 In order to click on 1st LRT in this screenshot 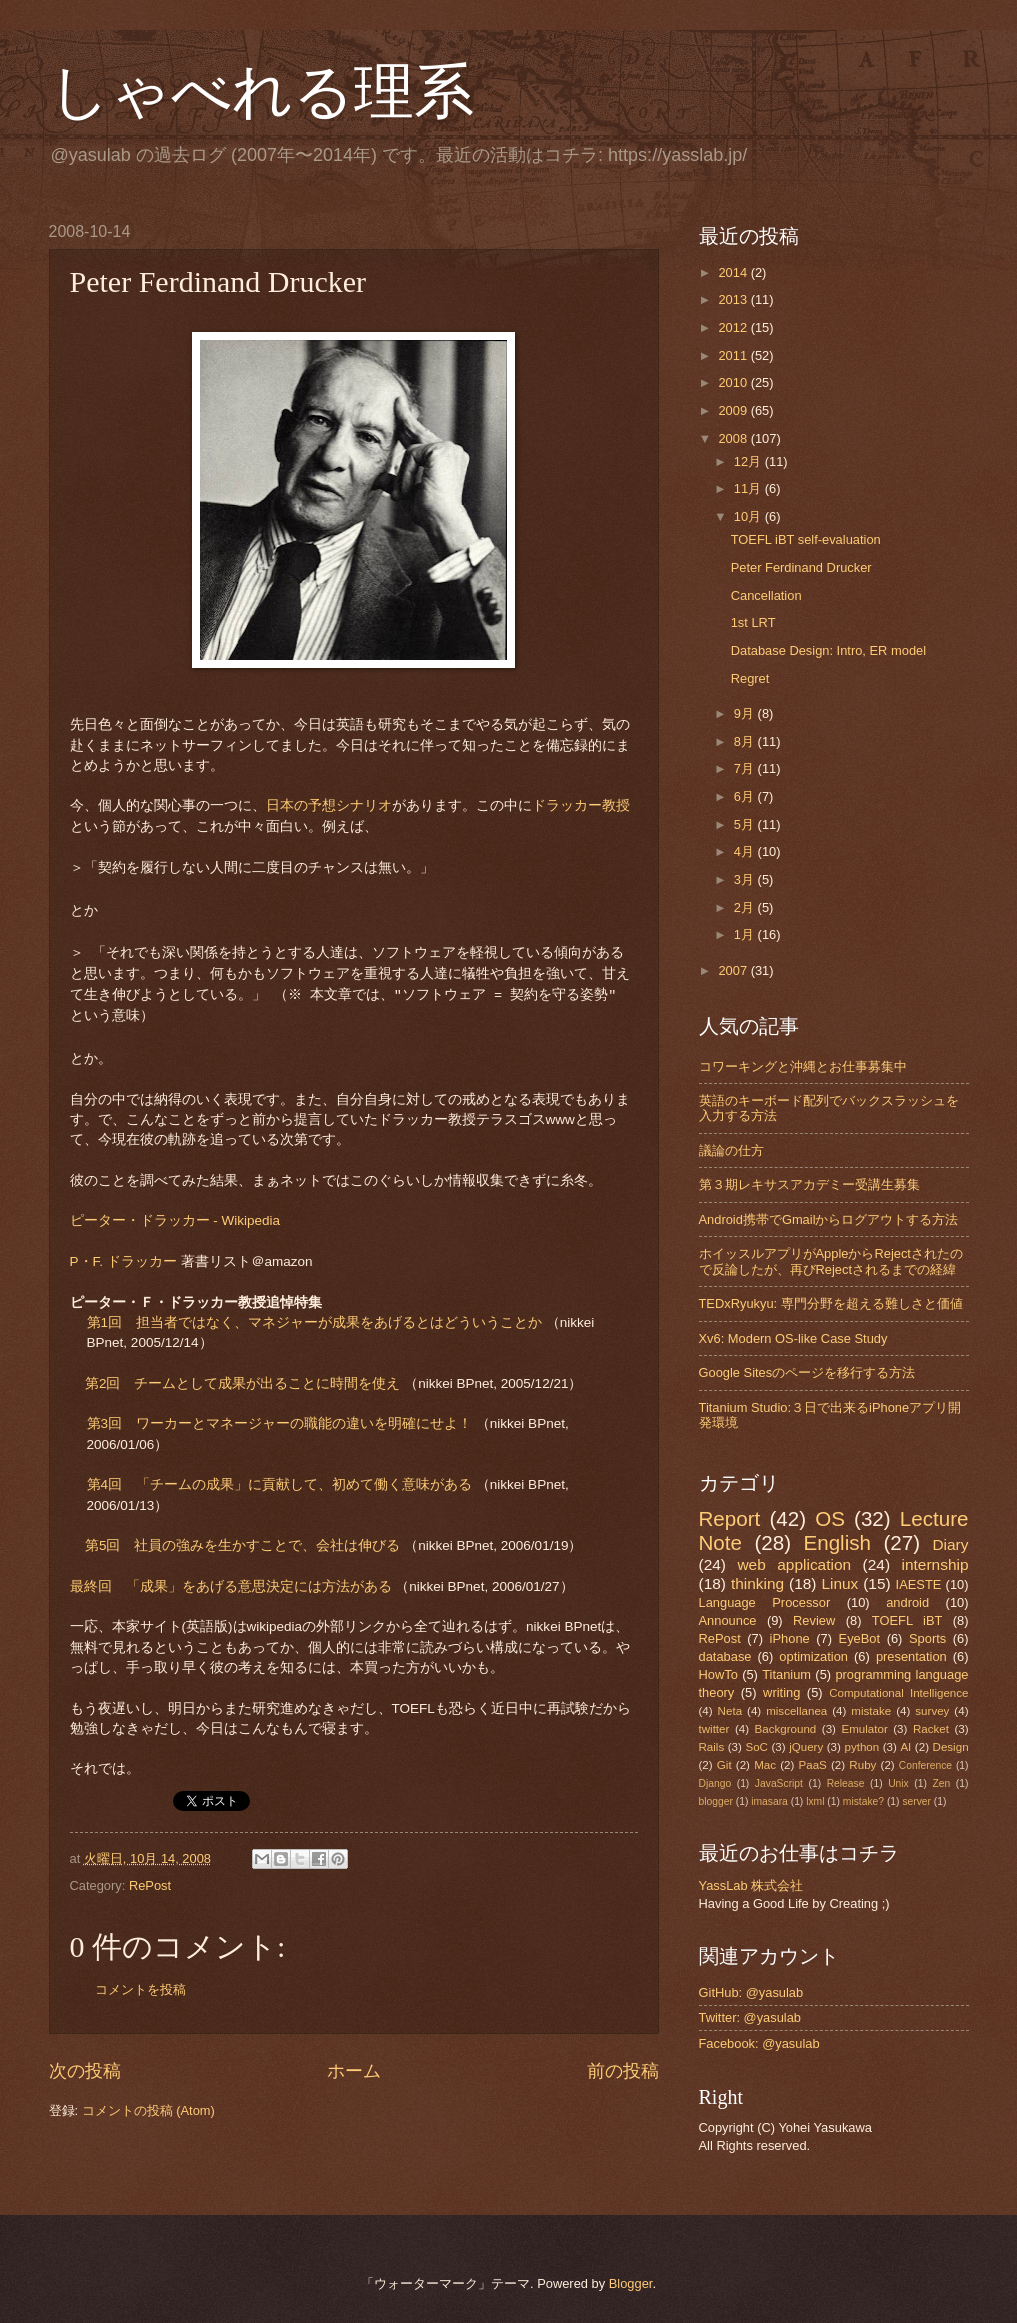, I will do `click(753, 622)`.